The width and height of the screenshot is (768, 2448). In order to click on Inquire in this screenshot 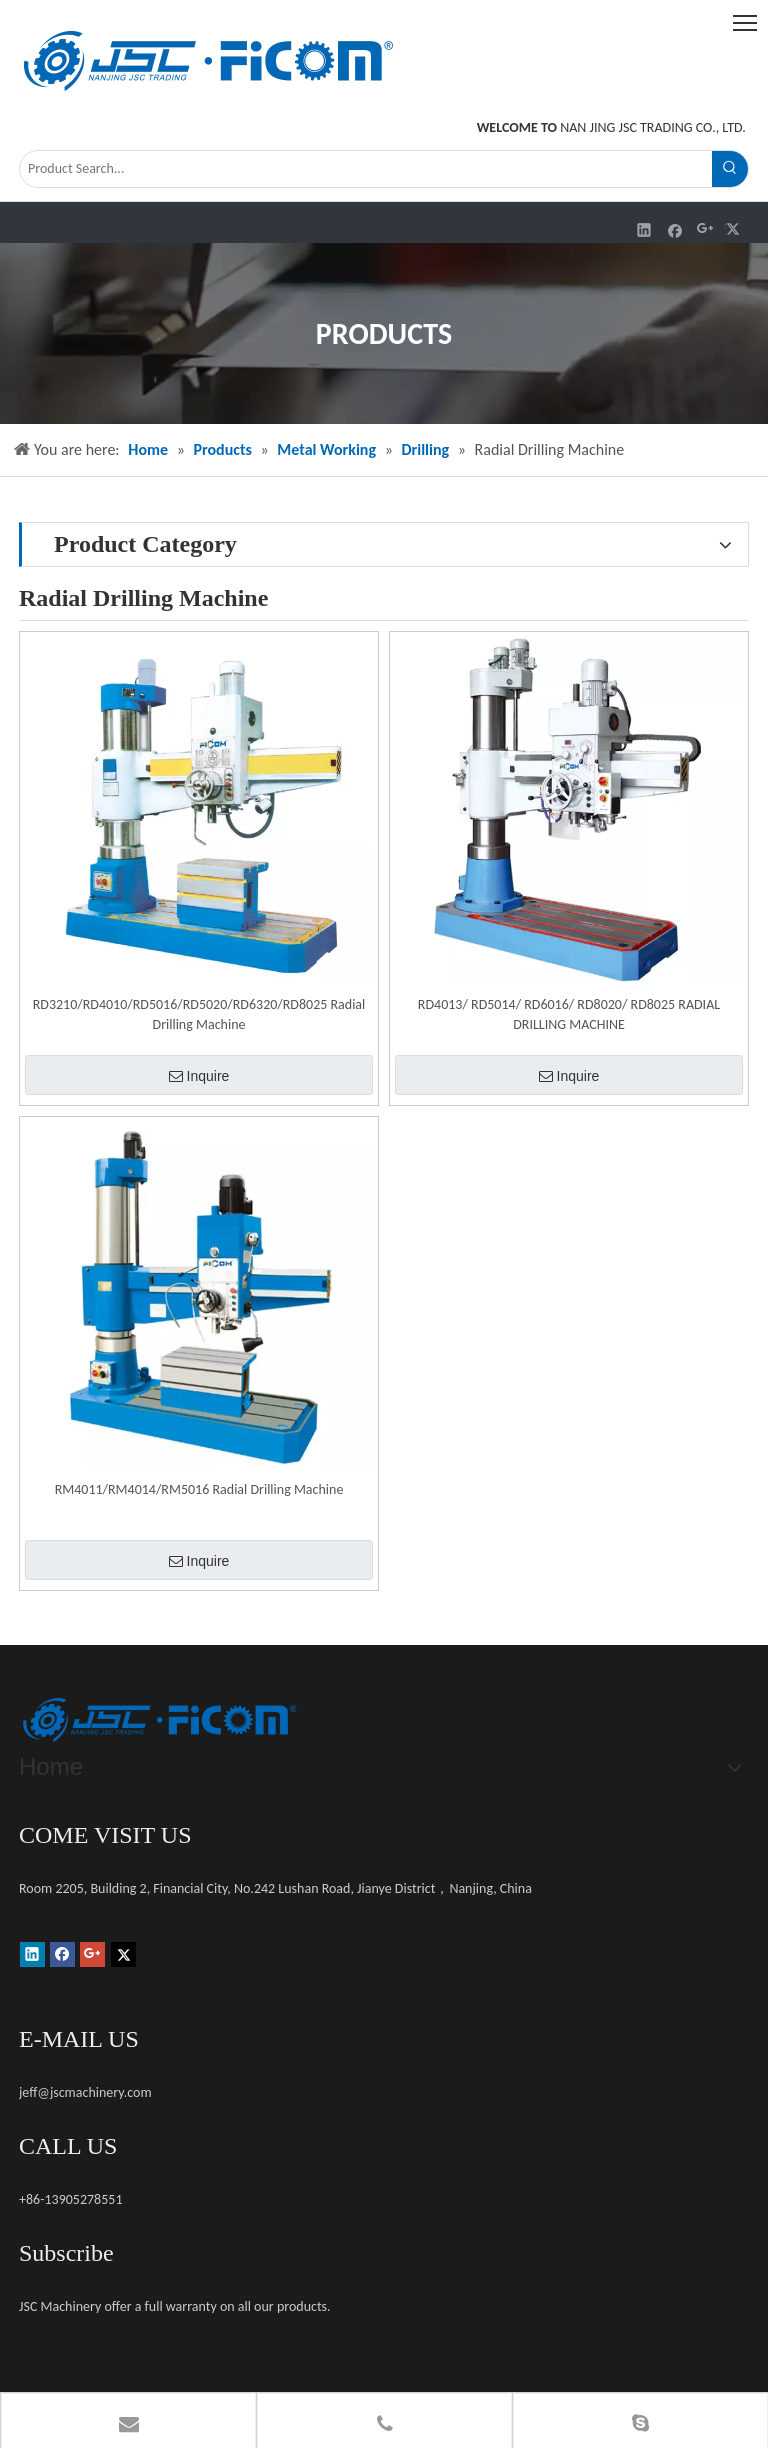, I will do `click(199, 1076)`.